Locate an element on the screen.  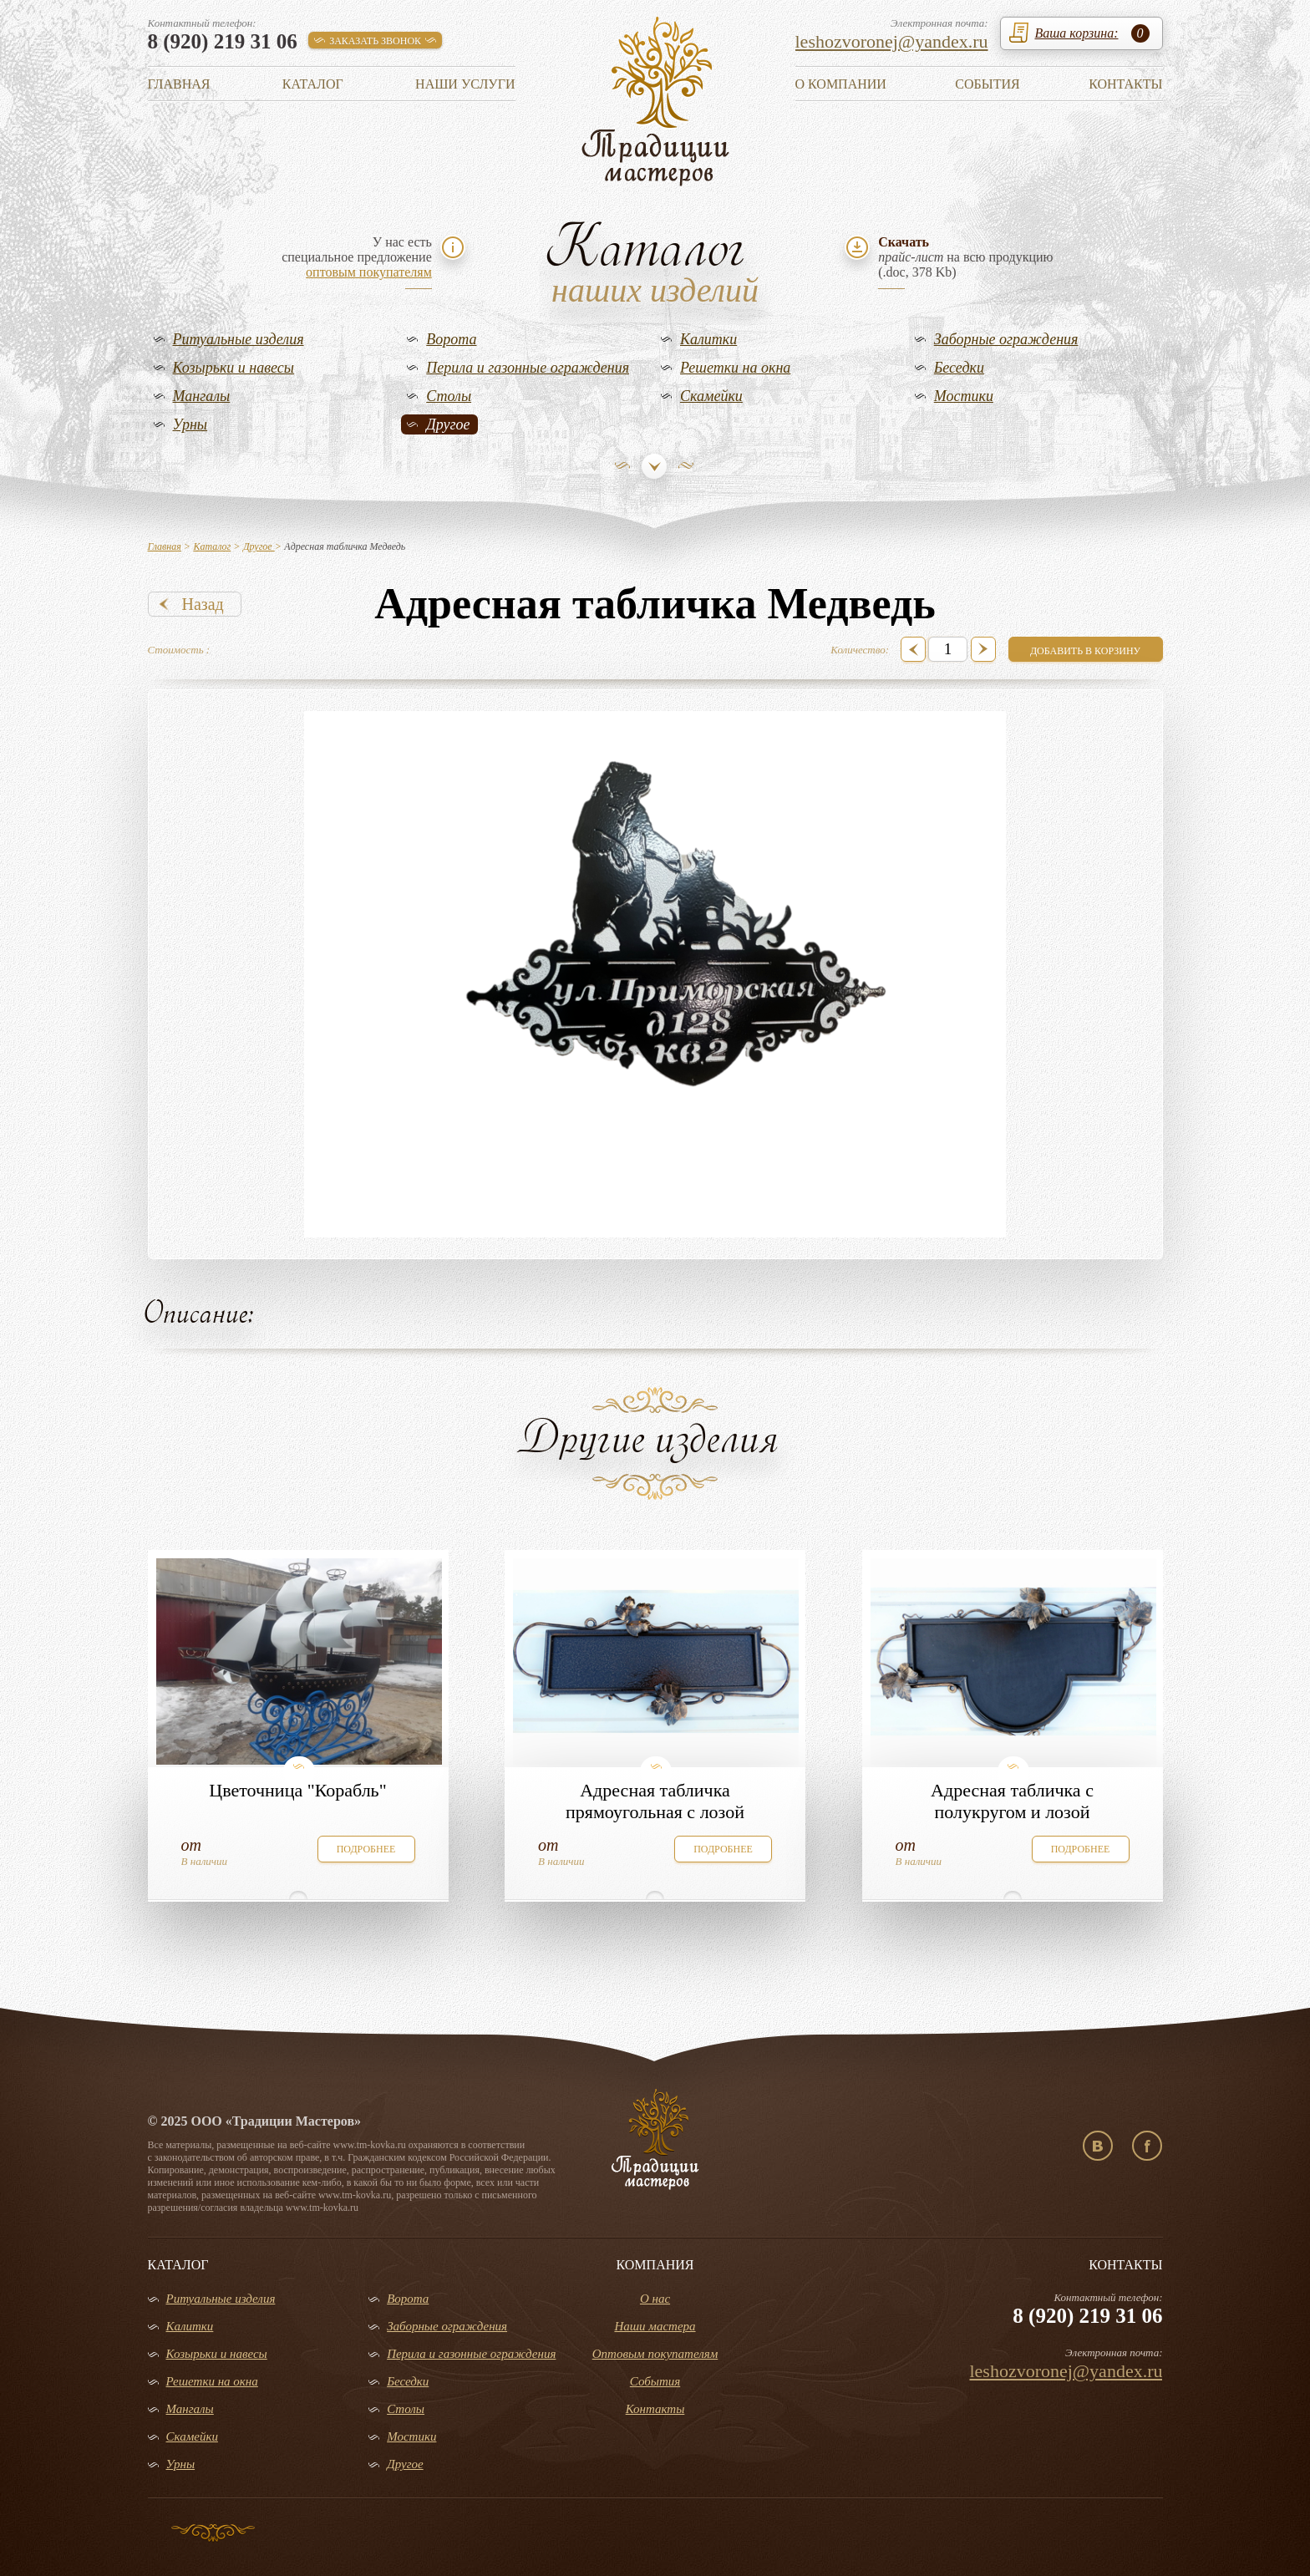
Калитки is located at coordinates (708, 339).